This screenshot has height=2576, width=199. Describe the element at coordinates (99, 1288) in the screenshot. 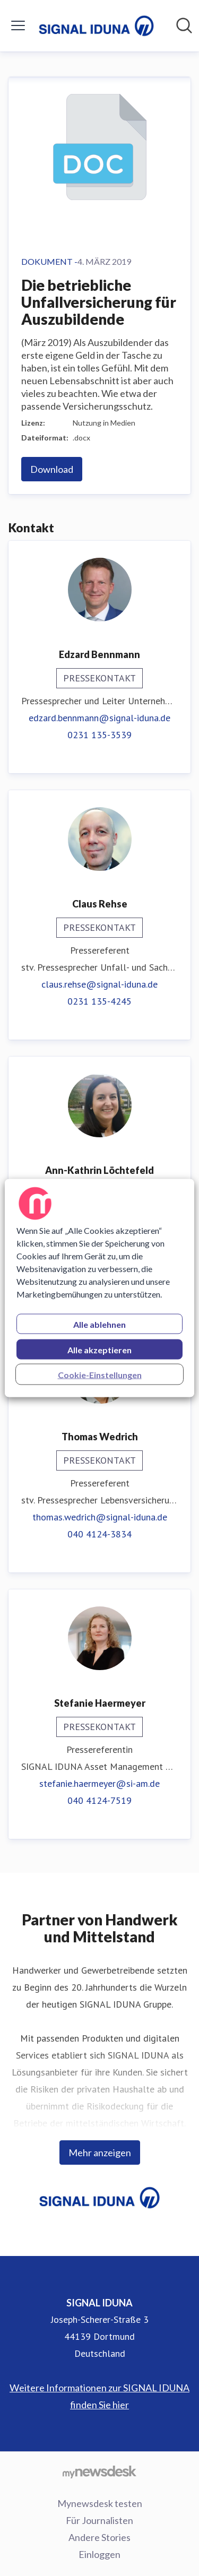

I see `[region]` at that location.